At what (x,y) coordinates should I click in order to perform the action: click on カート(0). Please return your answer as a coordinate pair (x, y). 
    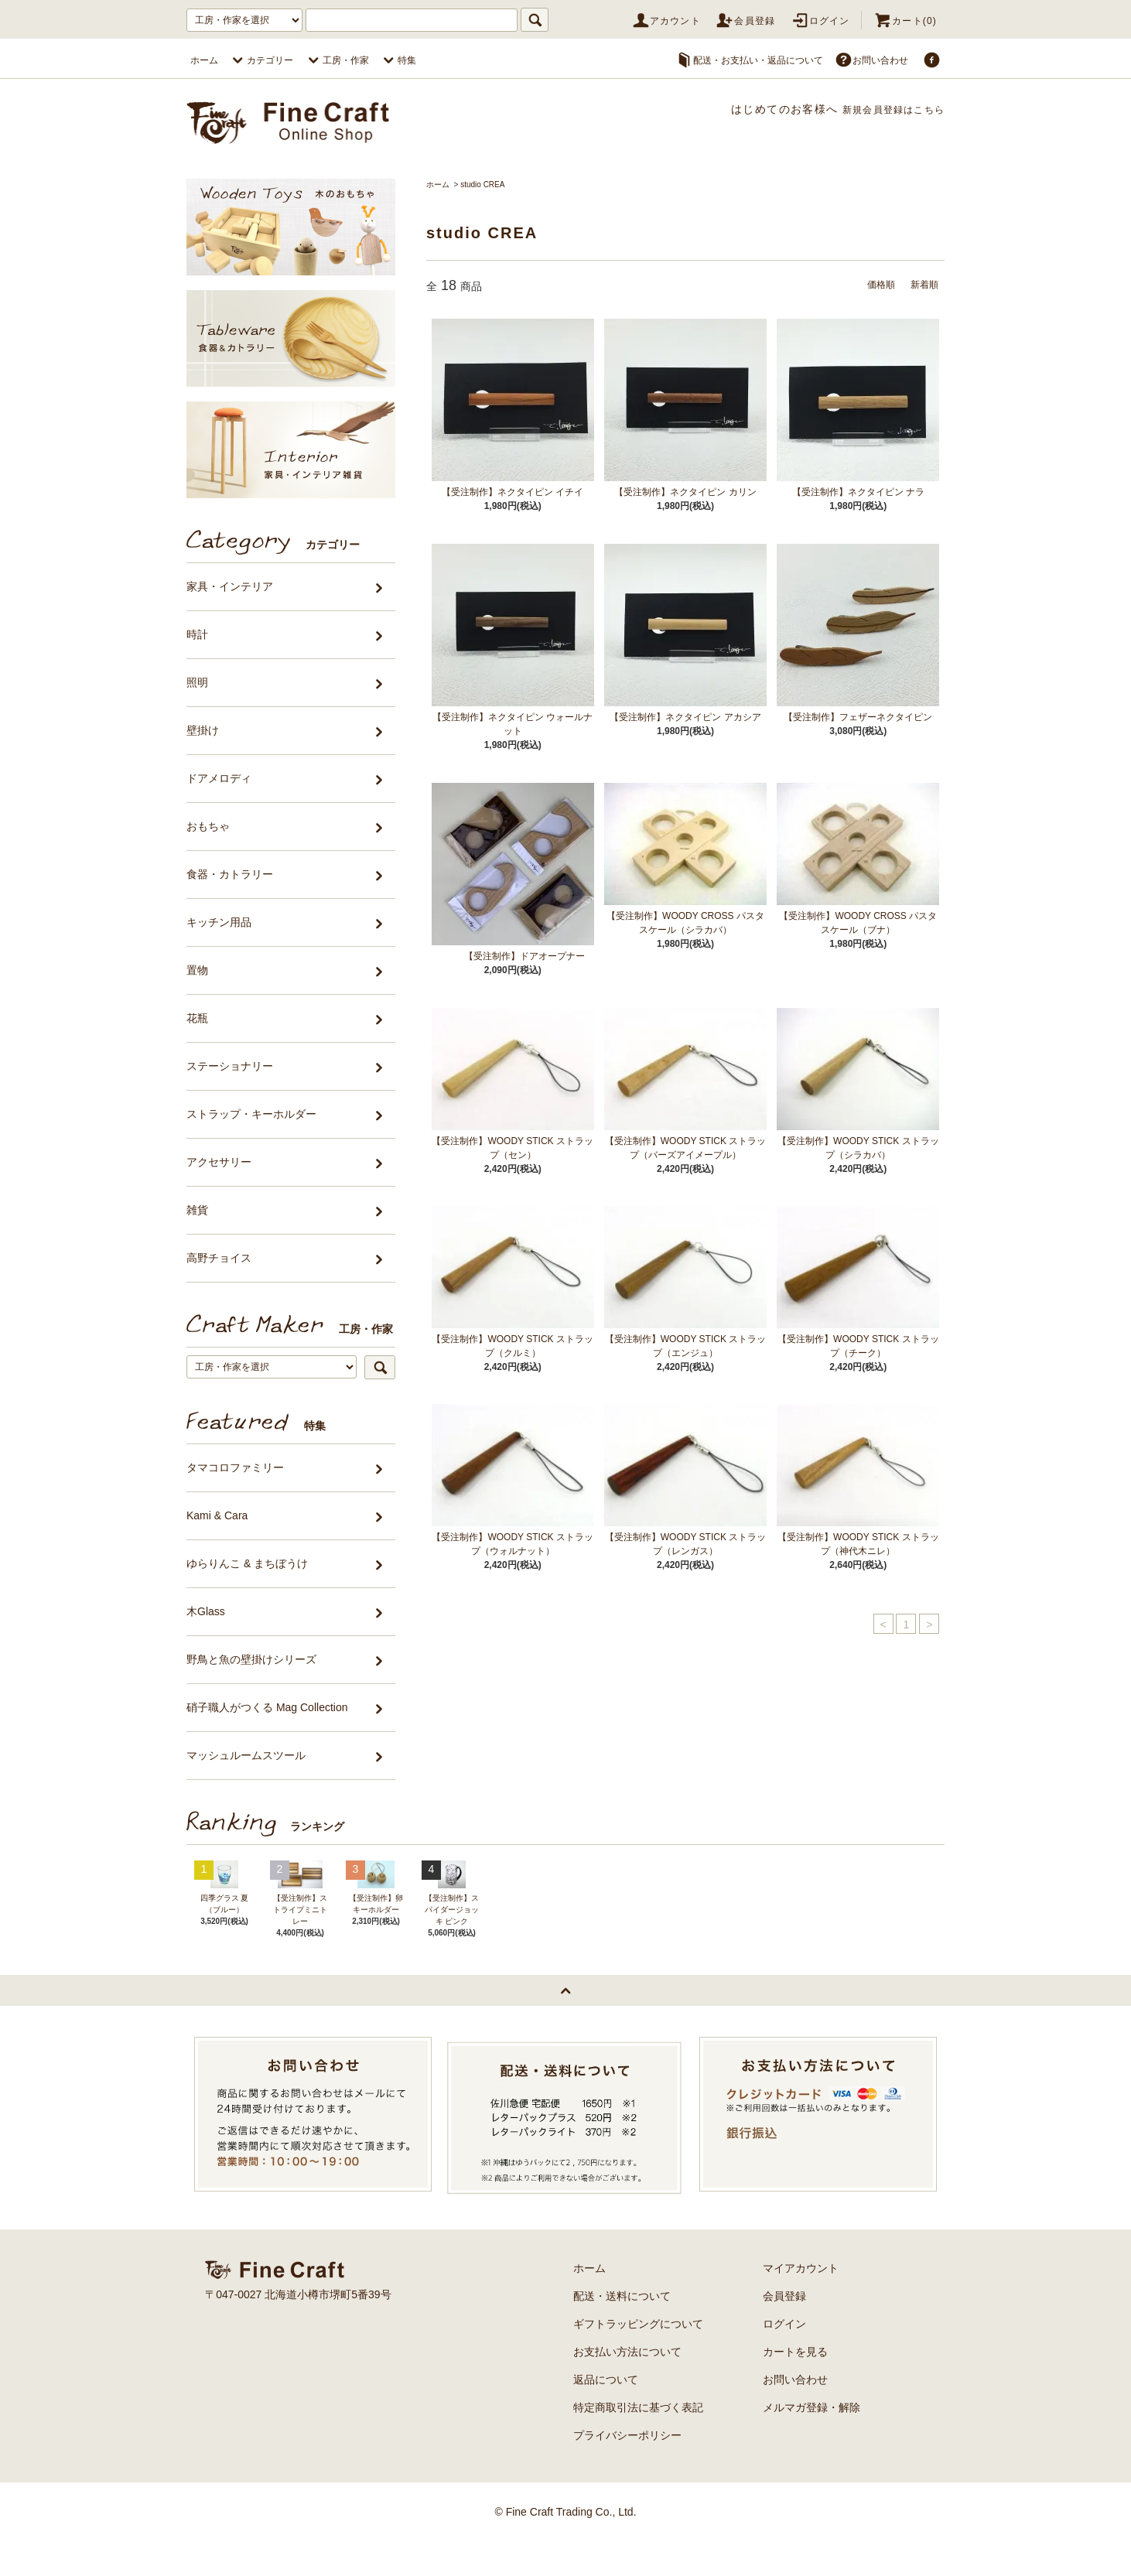
    Looking at the image, I should click on (905, 20).